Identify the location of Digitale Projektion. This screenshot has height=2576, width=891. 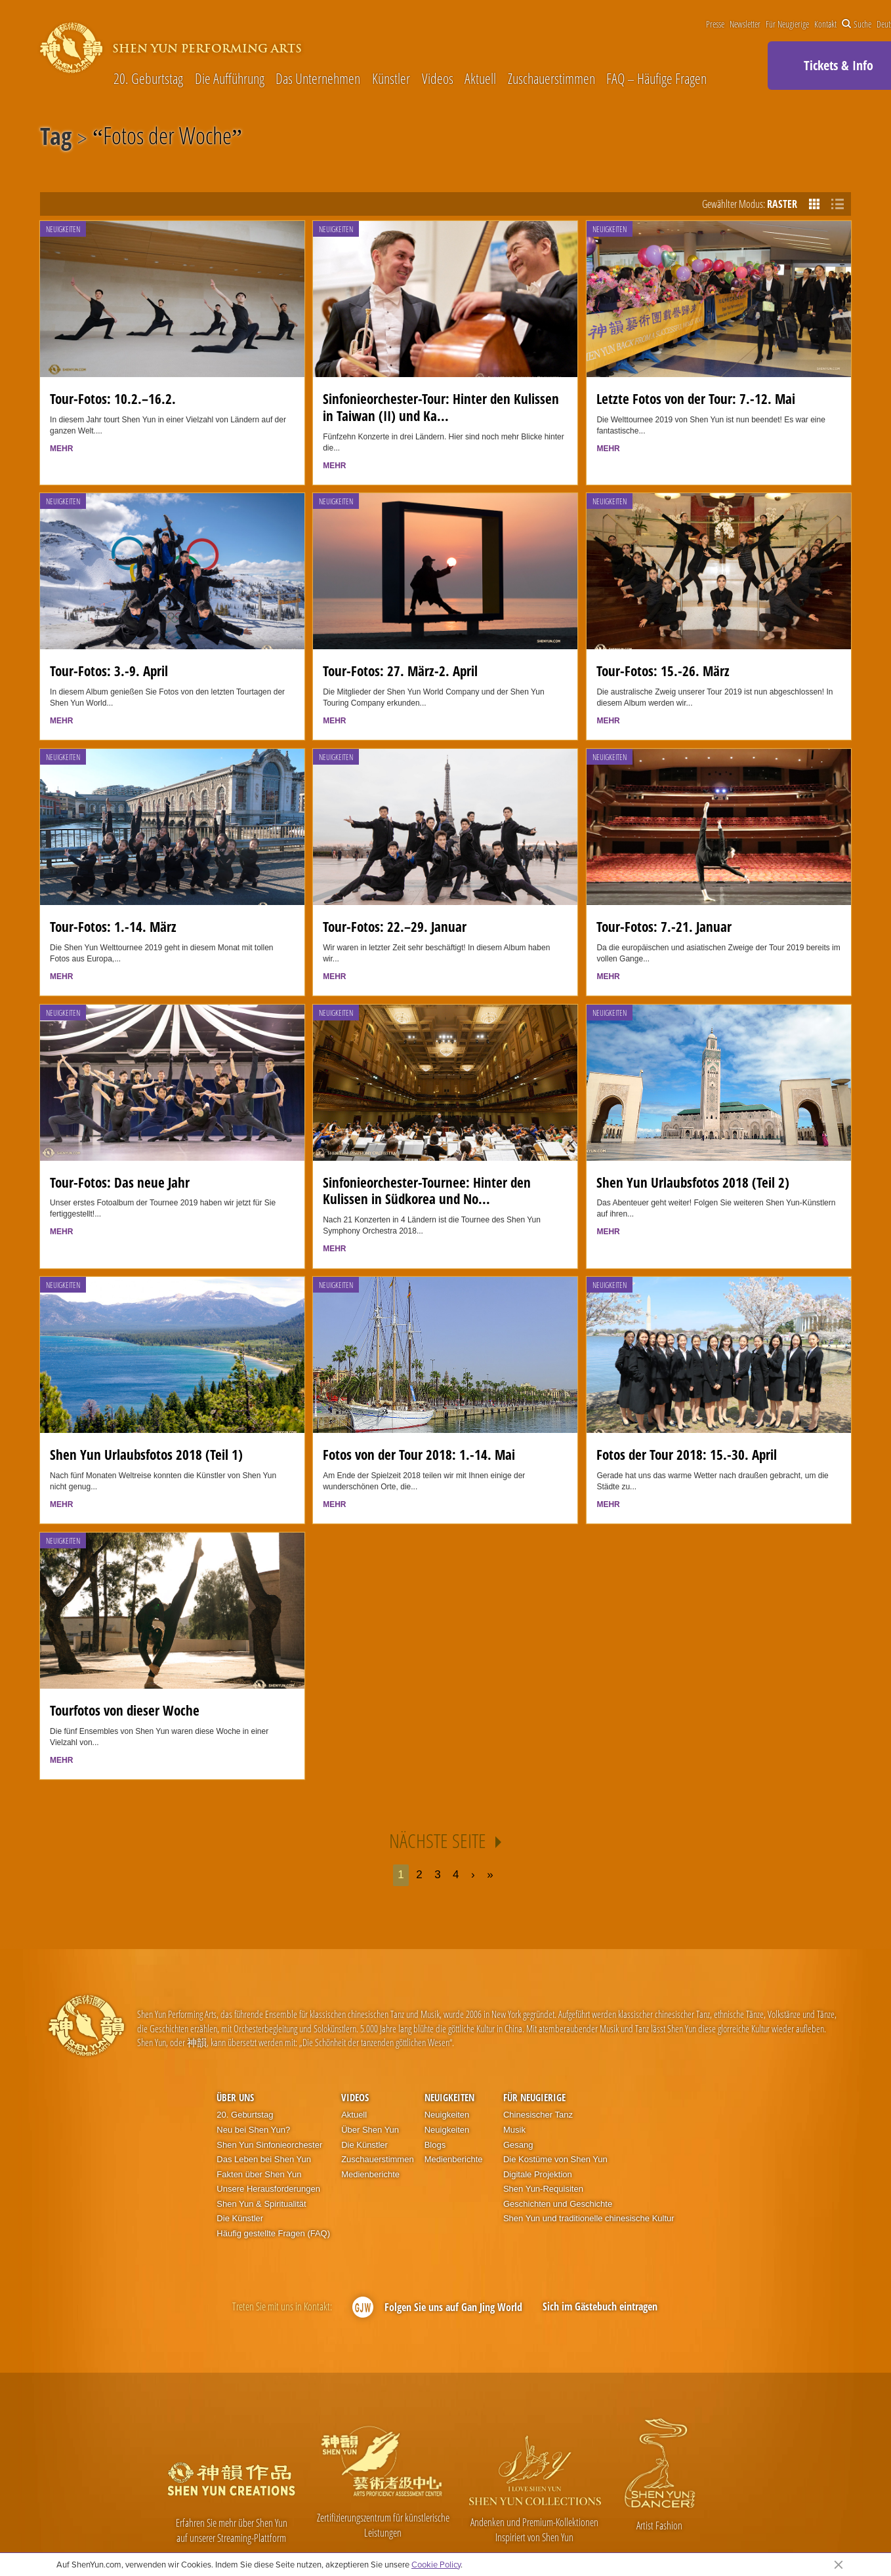
(537, 2174).